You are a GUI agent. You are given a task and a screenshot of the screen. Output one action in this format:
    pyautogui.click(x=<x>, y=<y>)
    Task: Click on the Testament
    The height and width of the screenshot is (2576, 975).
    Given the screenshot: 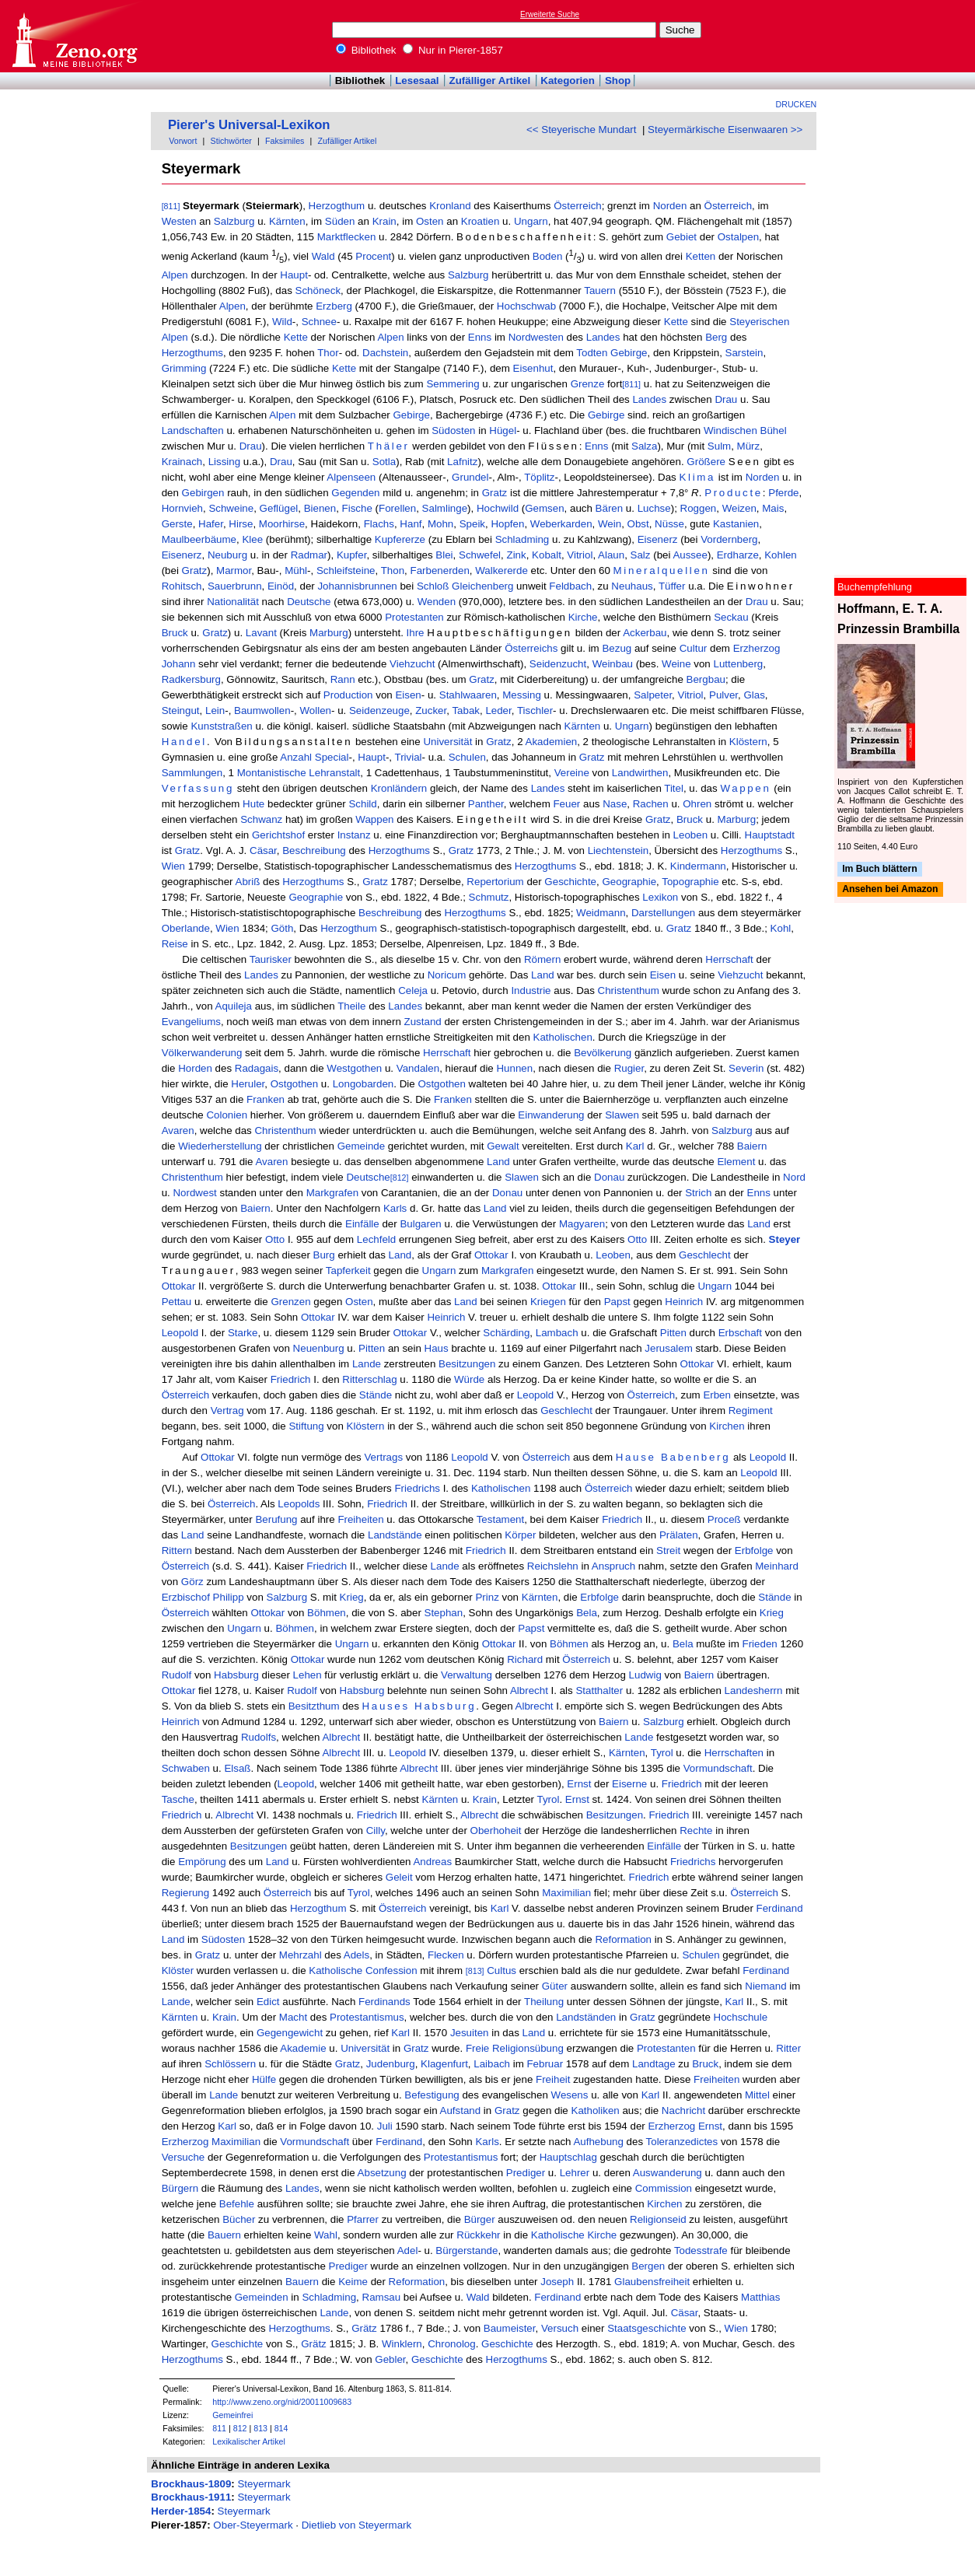 What is the action you would take?
    pyautogui.click(x=501, y=1519)
    